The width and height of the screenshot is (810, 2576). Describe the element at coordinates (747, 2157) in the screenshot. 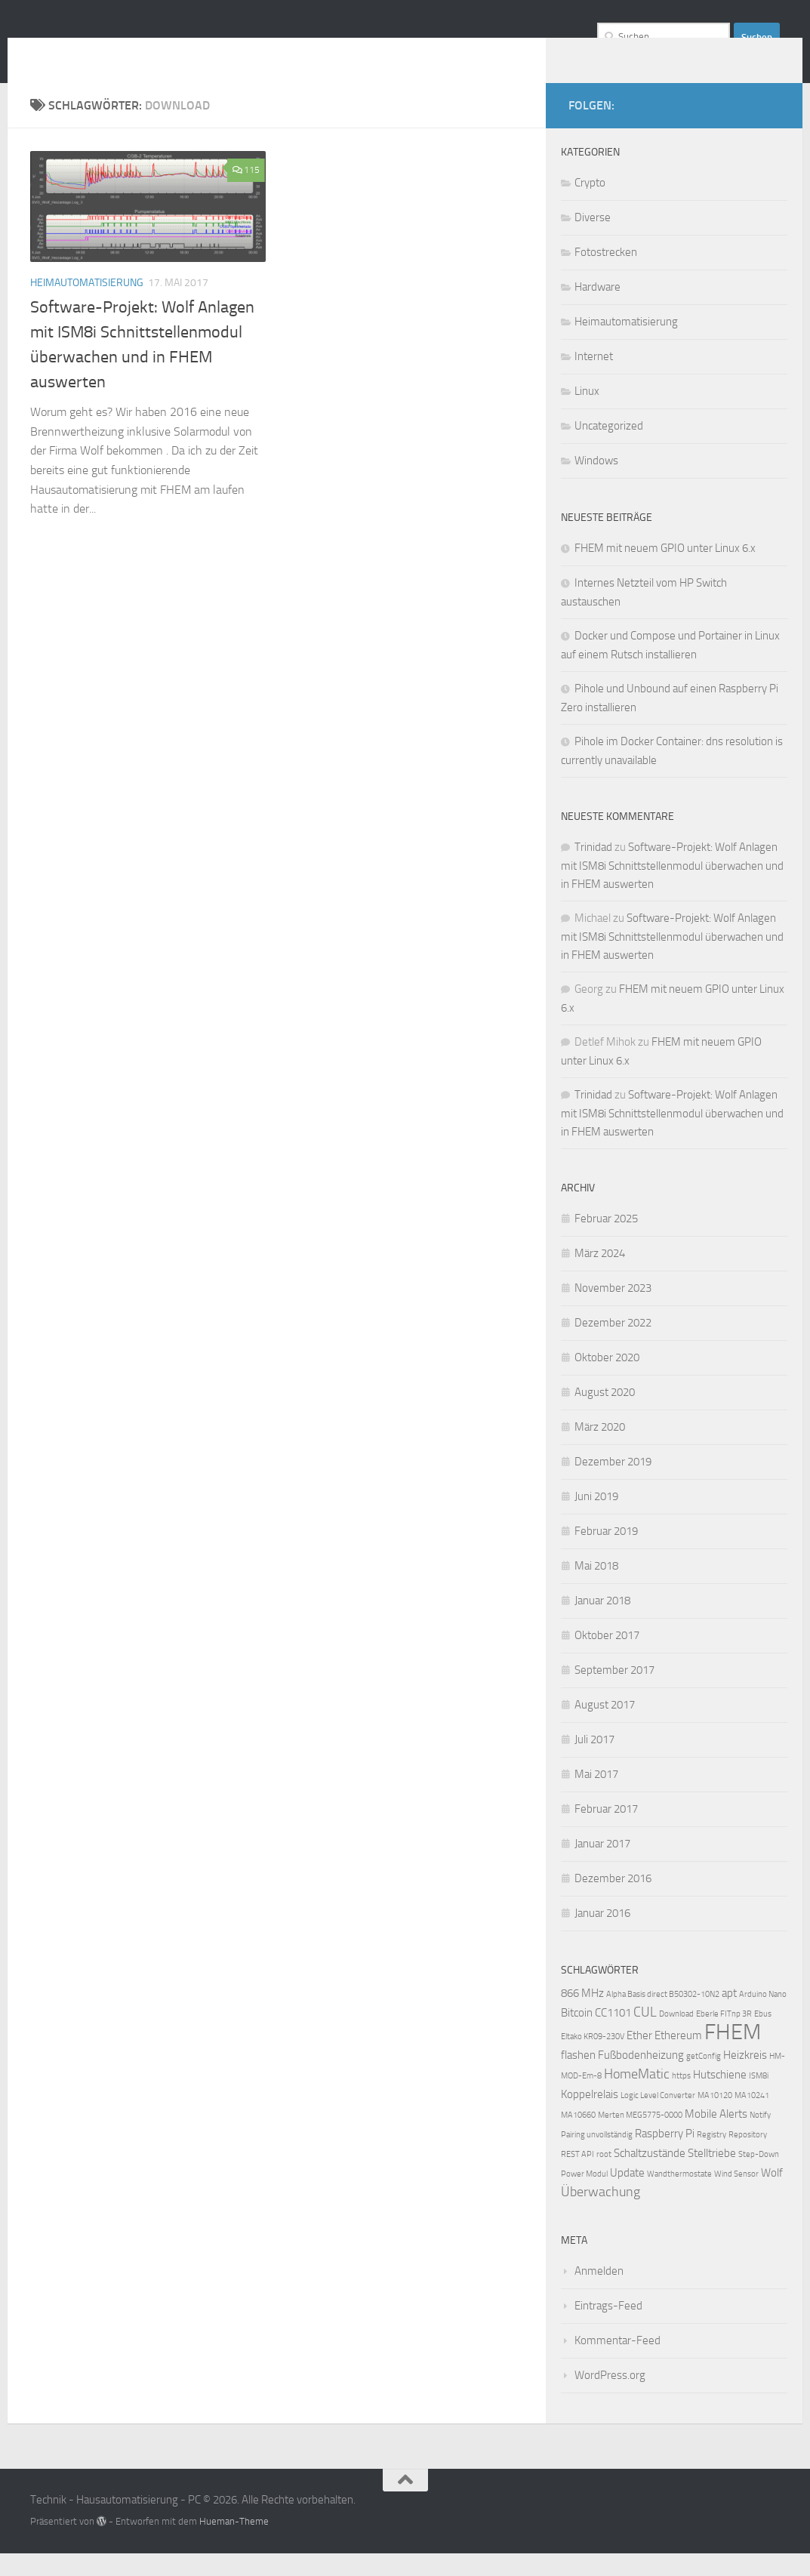

I see `Repository [Repository (1 Eintrag)]` at that location.